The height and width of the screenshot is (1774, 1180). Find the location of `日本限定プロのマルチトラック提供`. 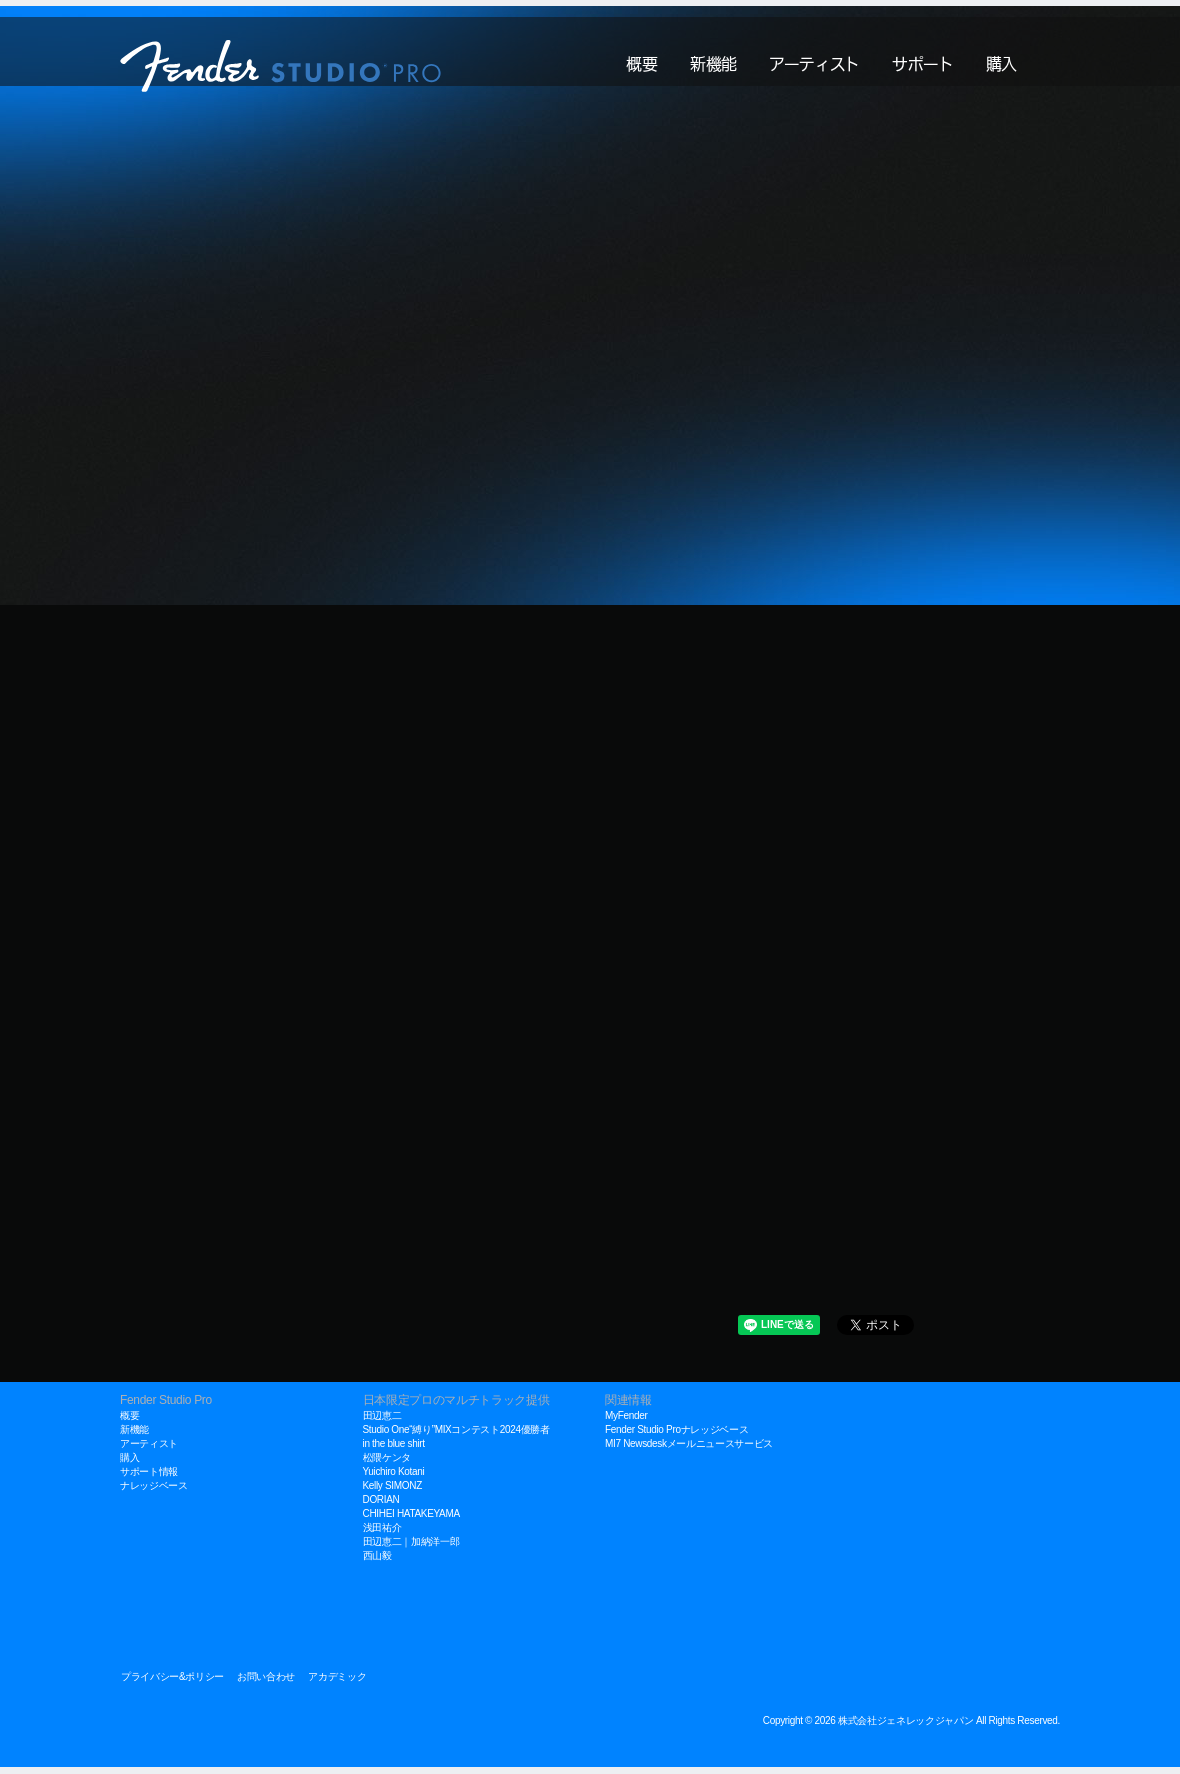

日本限定プロのマルチトラック提供 is located at coordinates (456, 1407).